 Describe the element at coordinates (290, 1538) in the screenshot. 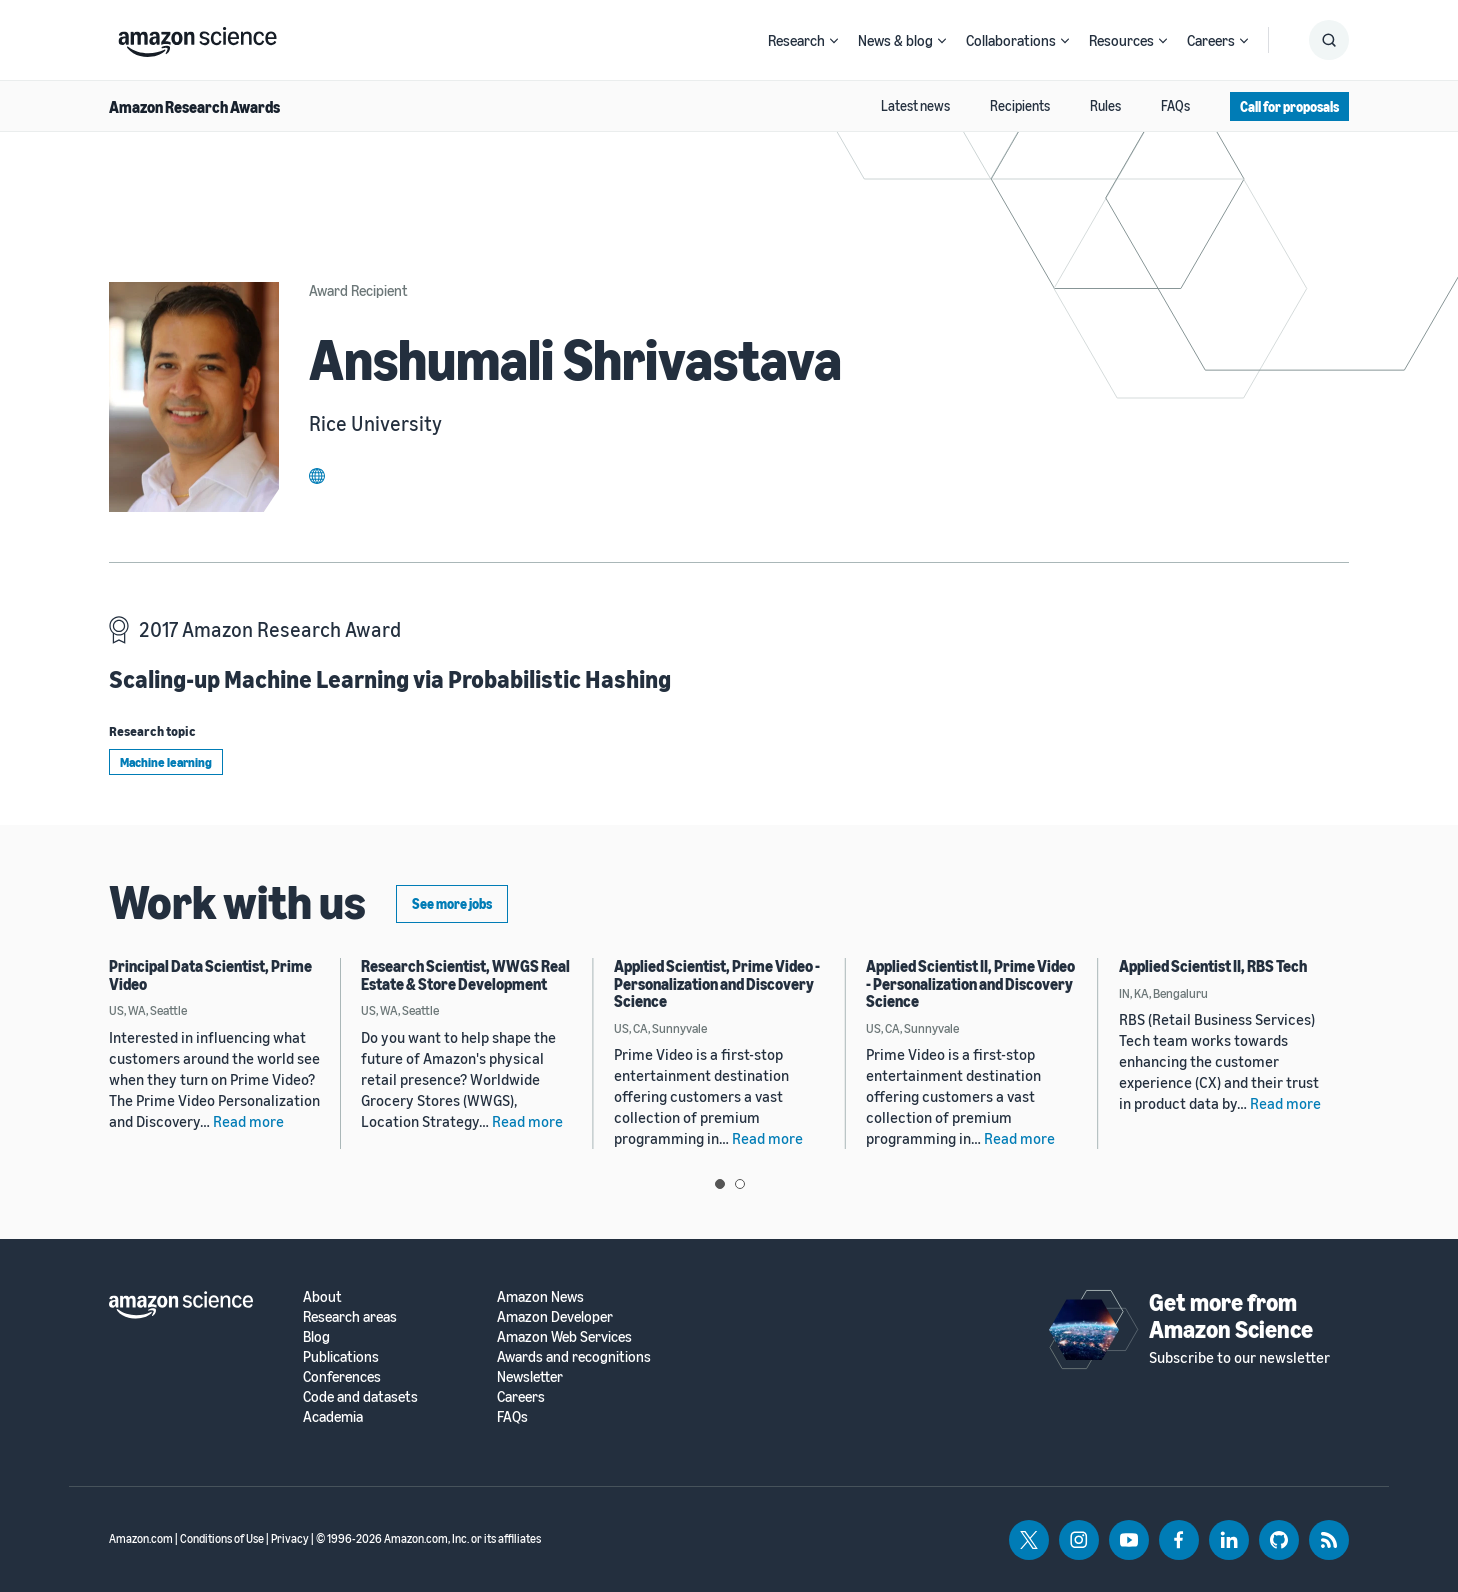

I see `Privacy` at that location.